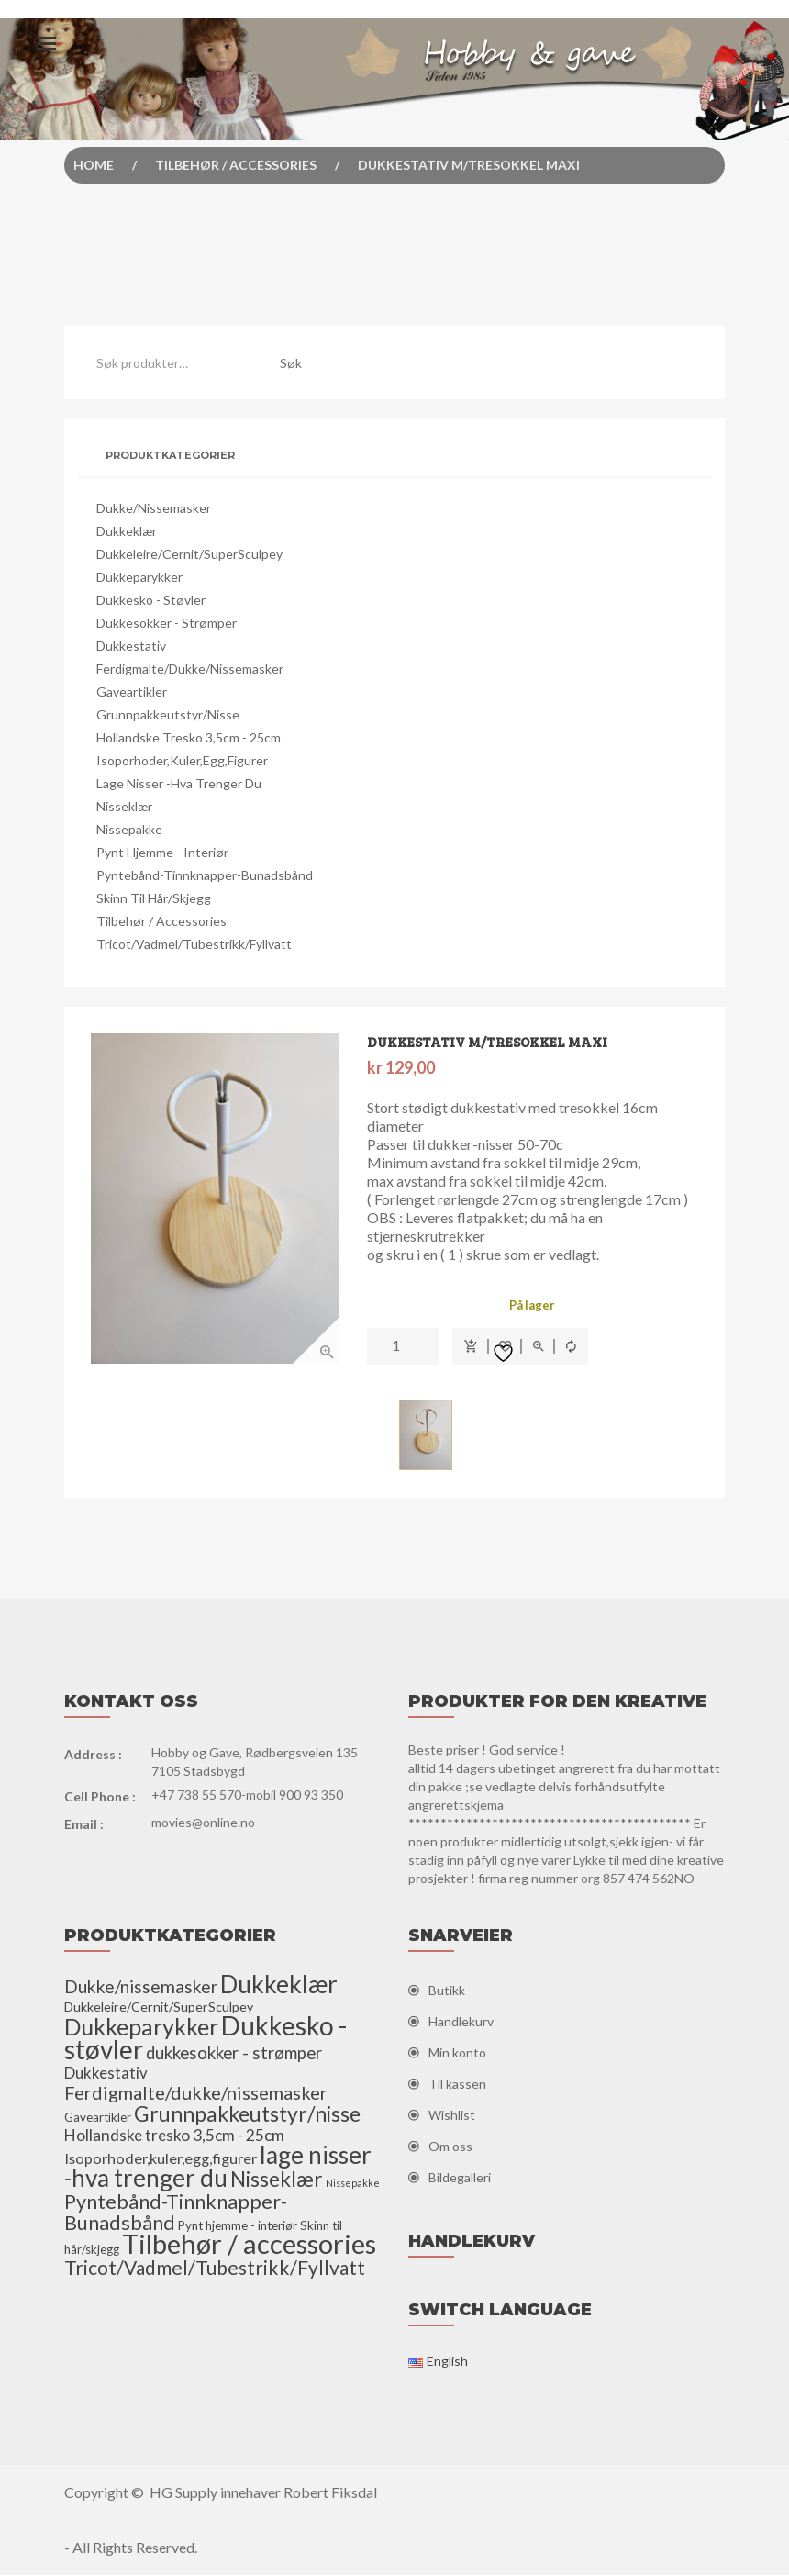 Image resolution: width=789 pixels, height=2576 pixels. Describe the element at coordinates (215, 1199) in the screenshot. I see `[option]` at that location.